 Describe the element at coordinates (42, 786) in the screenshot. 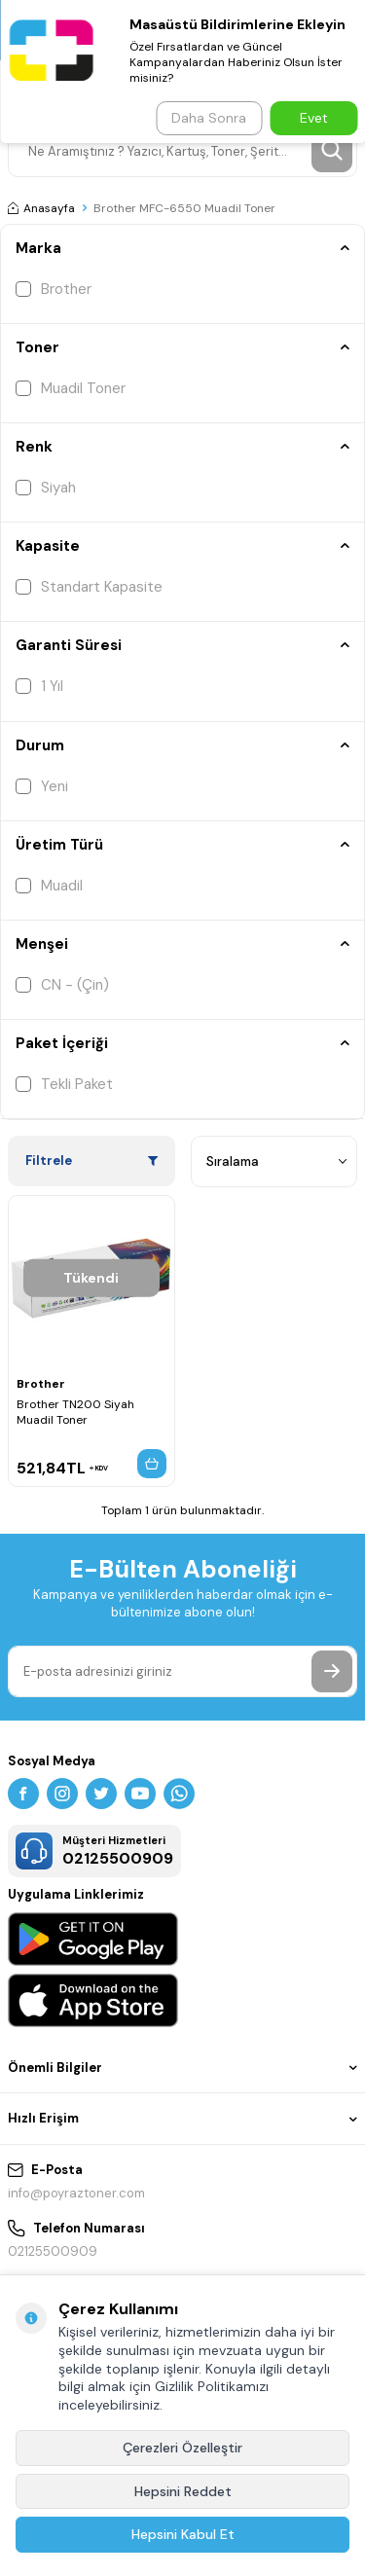

I see `Yeni` at that location.